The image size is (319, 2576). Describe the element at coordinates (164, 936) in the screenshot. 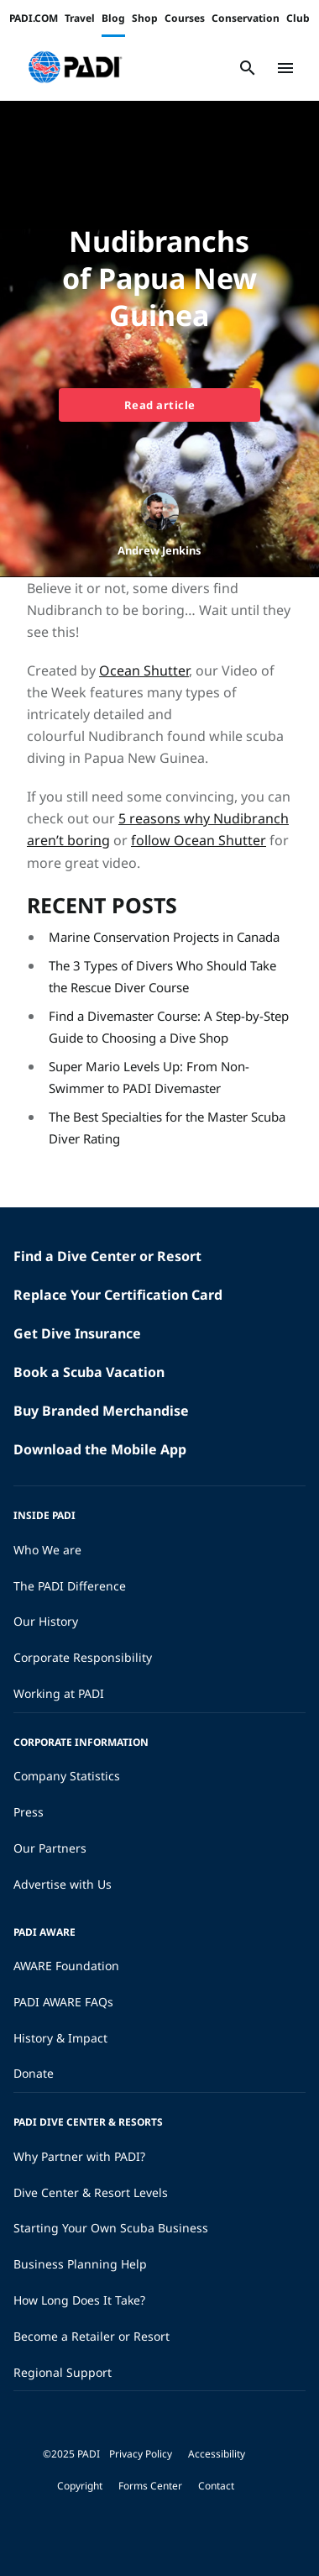

I see `Marine Conservation Projects in Canada` at that location.